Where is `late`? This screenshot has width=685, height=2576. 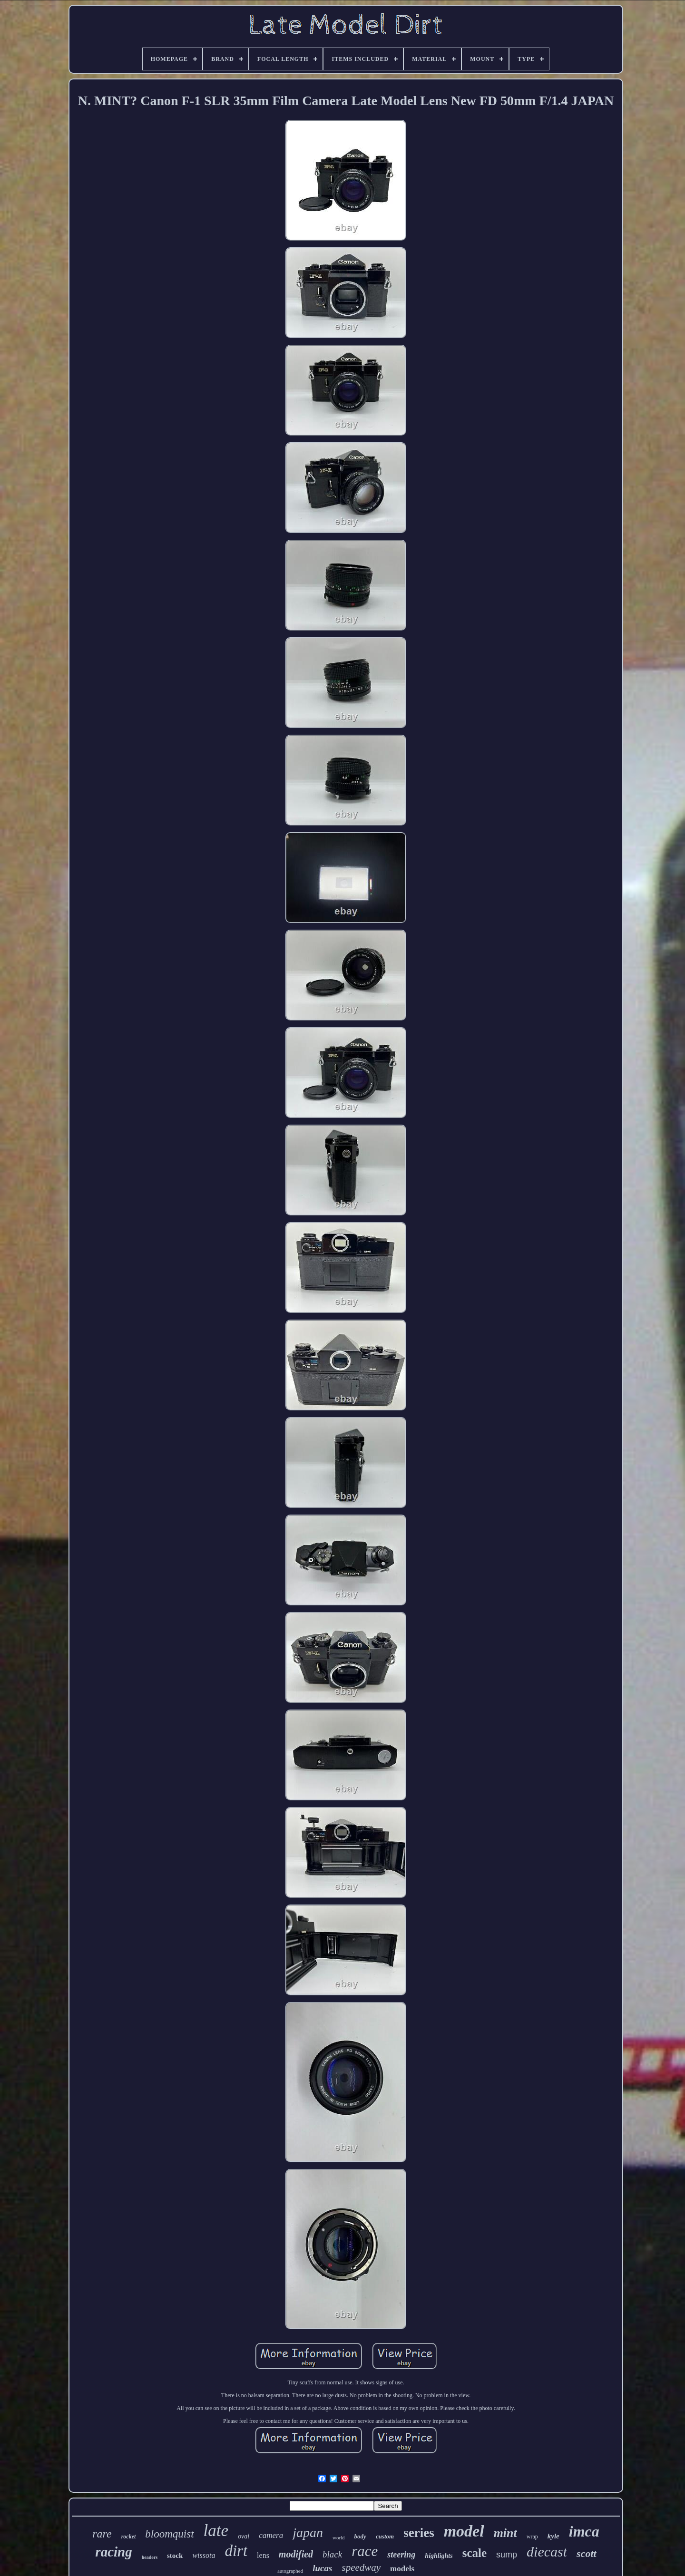
late is located at coordinates (216, 2530).